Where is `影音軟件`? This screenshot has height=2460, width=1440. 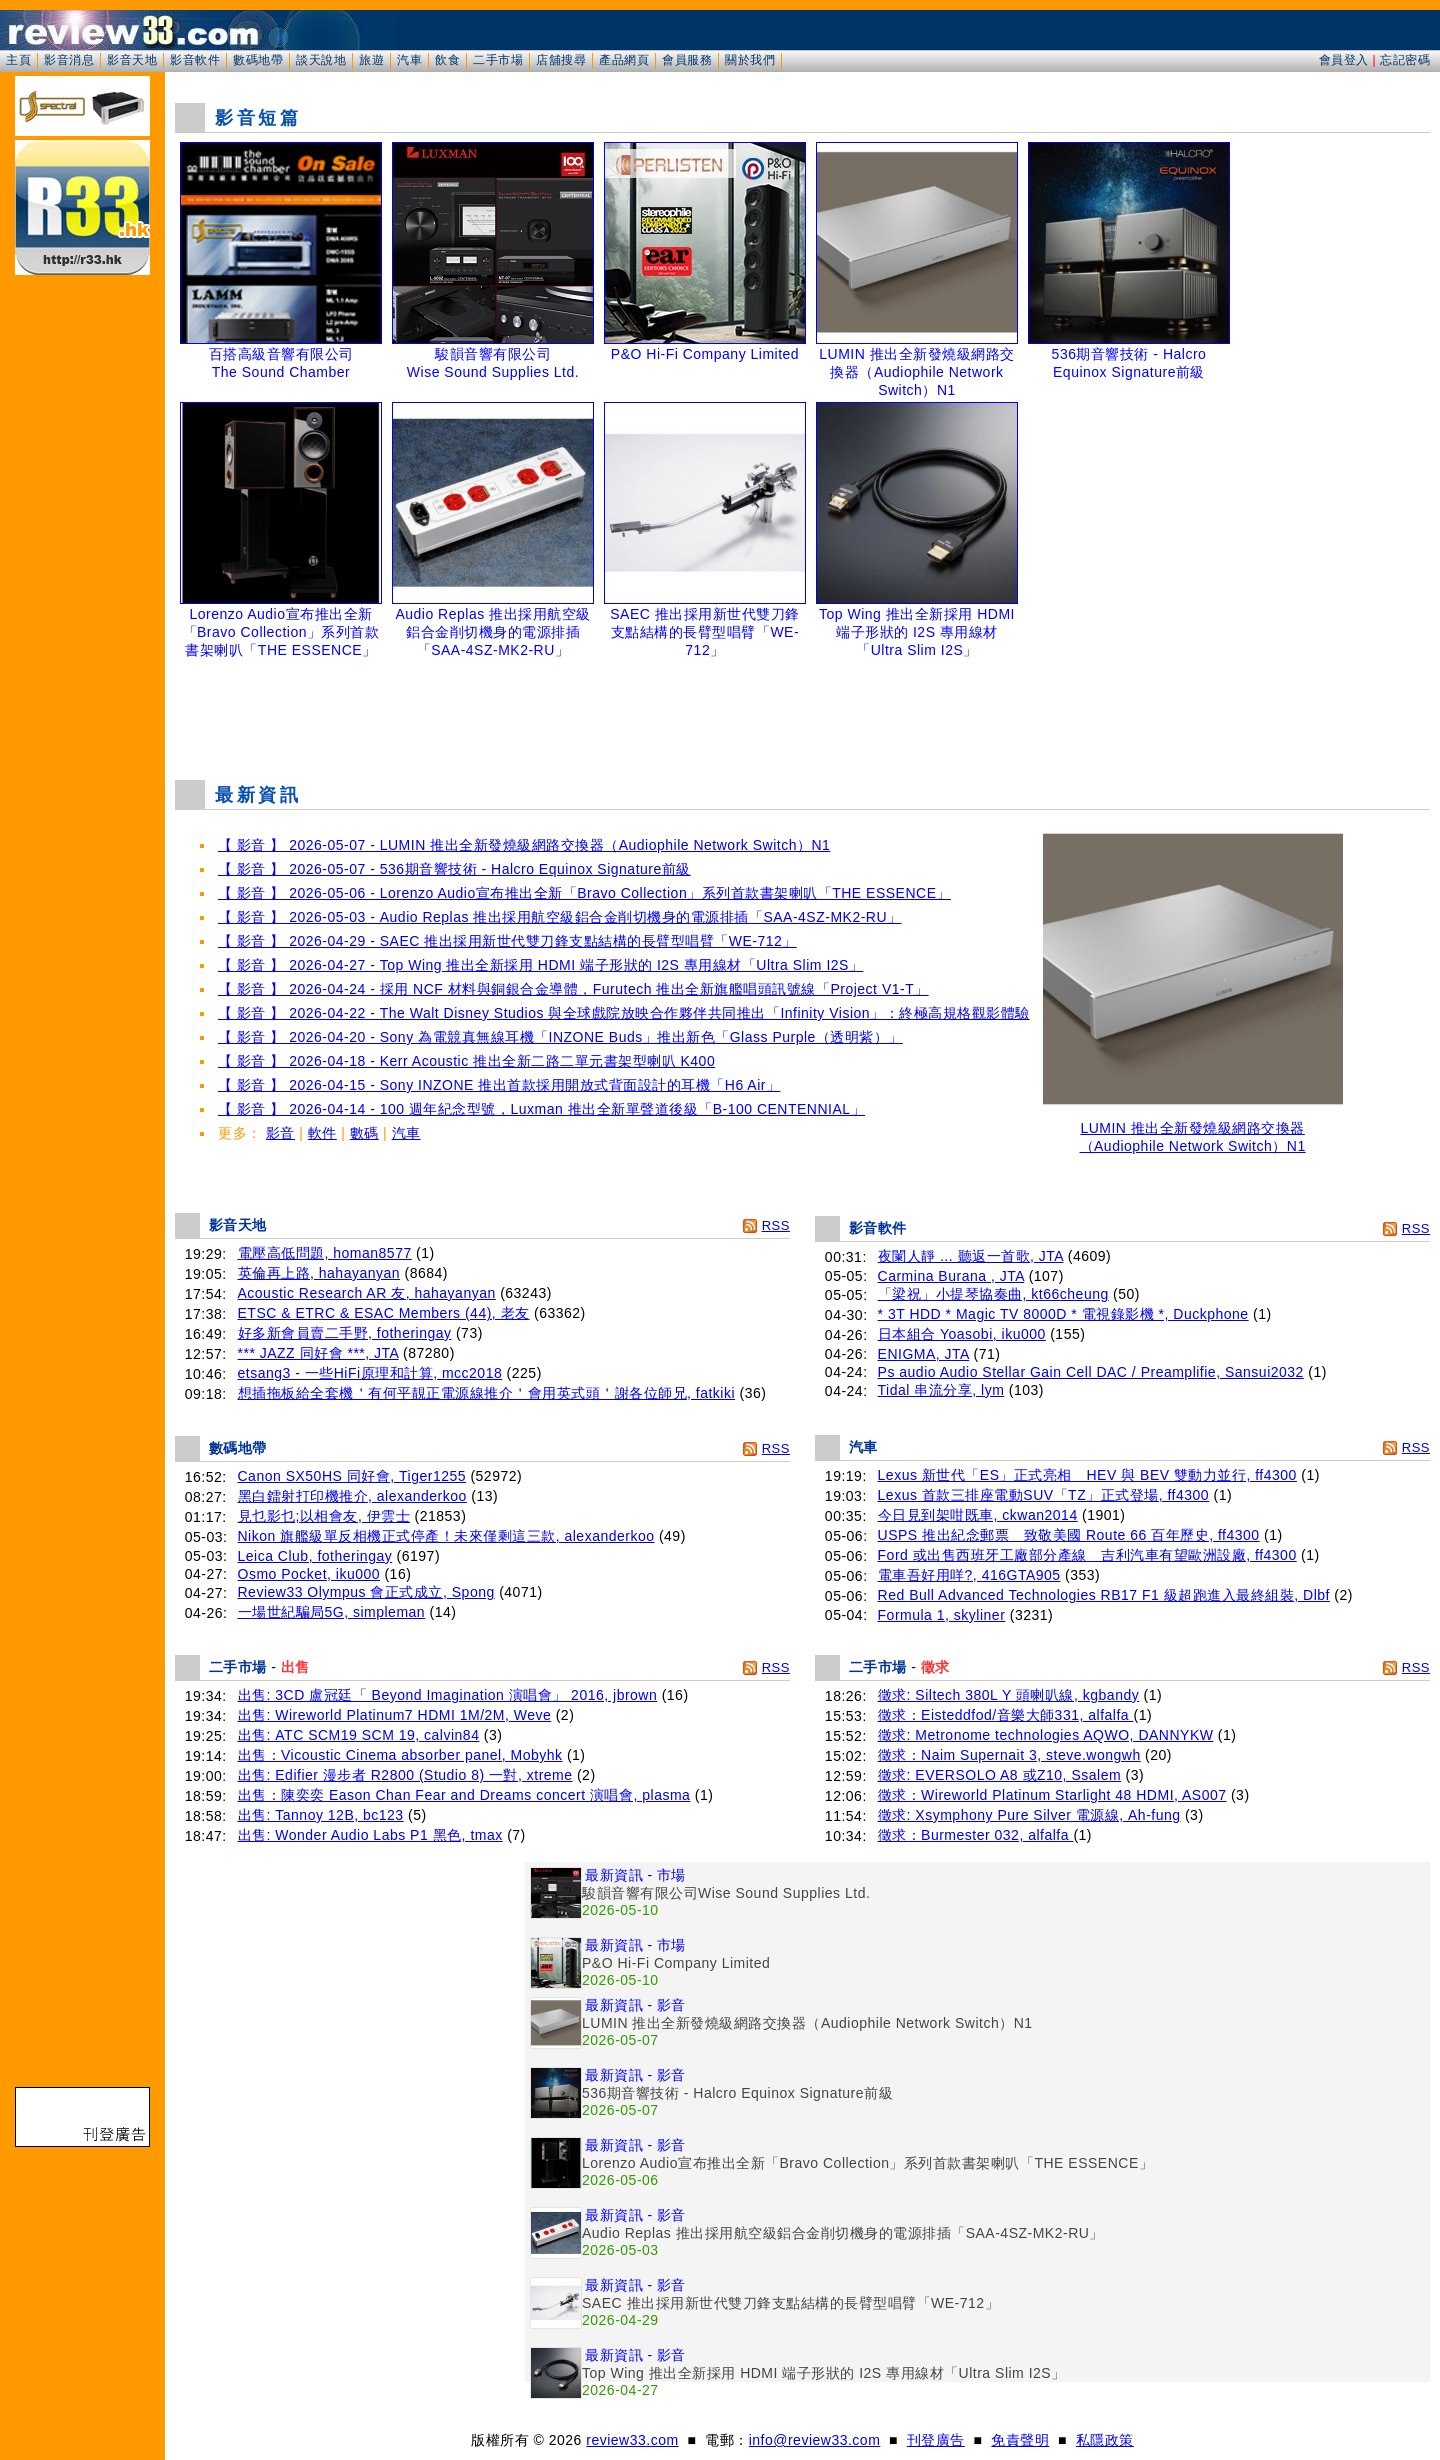 影音軟件 is located at coordinates (195, 60).